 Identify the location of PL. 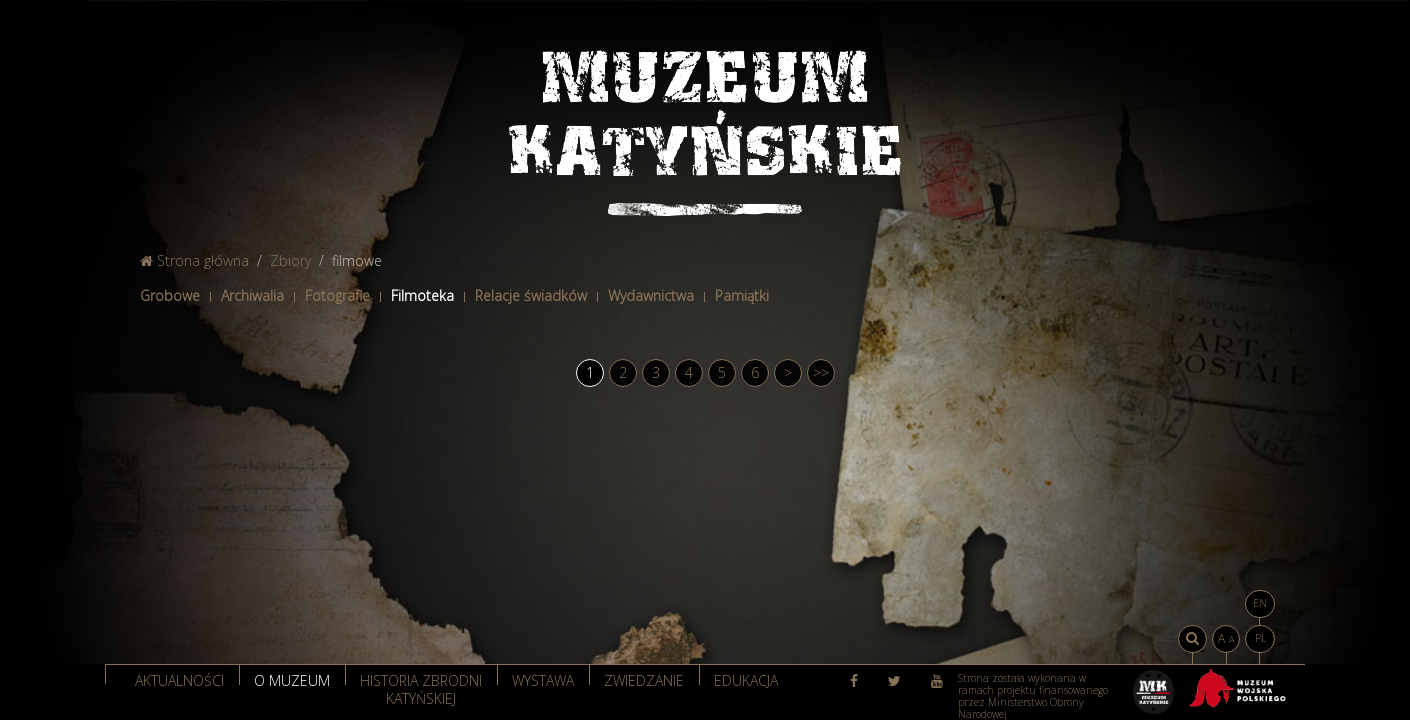
(1260, 638).